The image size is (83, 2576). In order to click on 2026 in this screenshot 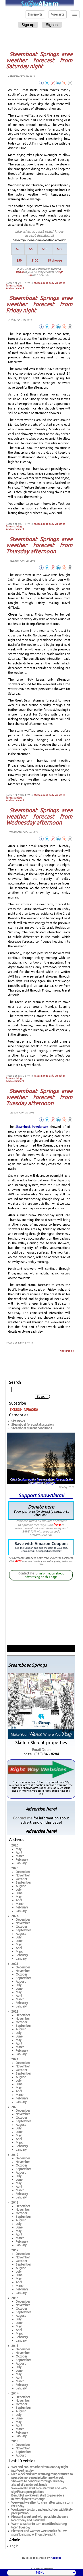, I will do `click(14, 1845)`.